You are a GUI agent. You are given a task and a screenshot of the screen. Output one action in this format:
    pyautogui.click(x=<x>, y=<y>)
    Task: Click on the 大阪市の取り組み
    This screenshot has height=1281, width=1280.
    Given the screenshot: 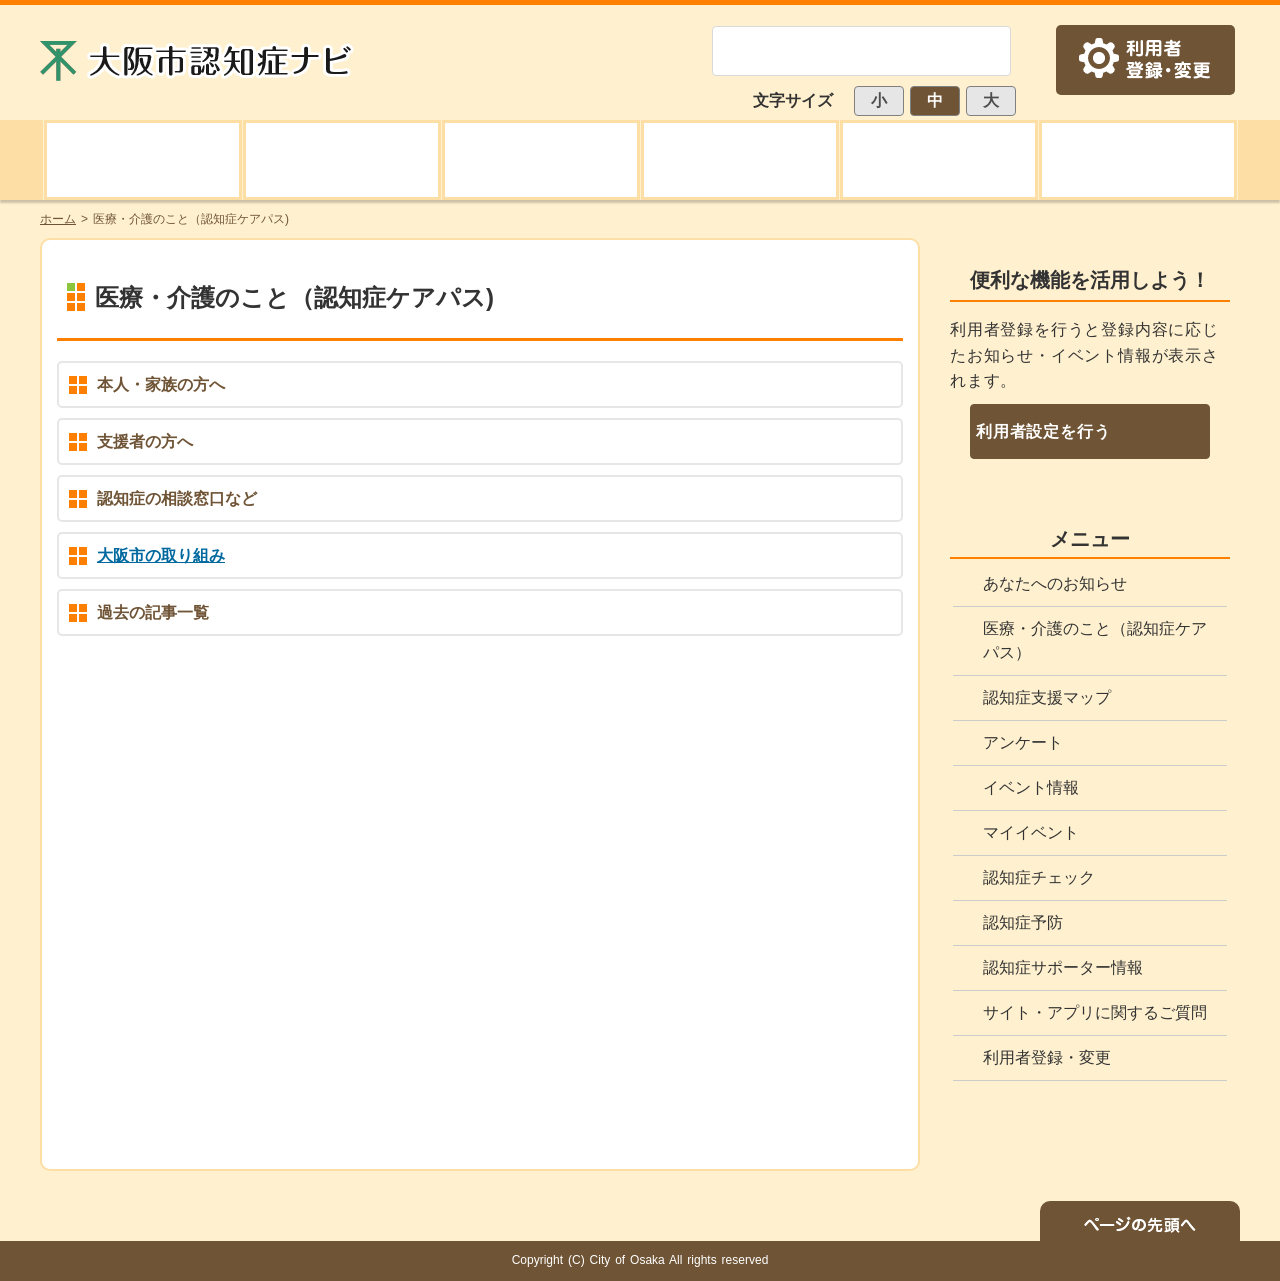 What is the action you would take?
    pyautogui.click(x=161, y=555)
    